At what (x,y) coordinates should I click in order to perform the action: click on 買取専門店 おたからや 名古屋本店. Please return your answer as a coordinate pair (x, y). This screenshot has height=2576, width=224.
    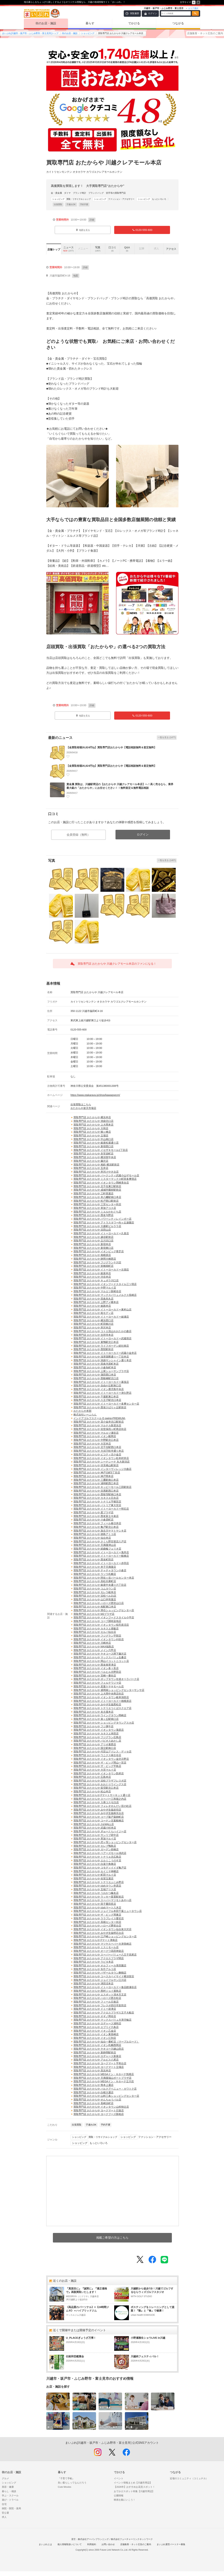
    Looking at the image, I should click on (93, 1711).